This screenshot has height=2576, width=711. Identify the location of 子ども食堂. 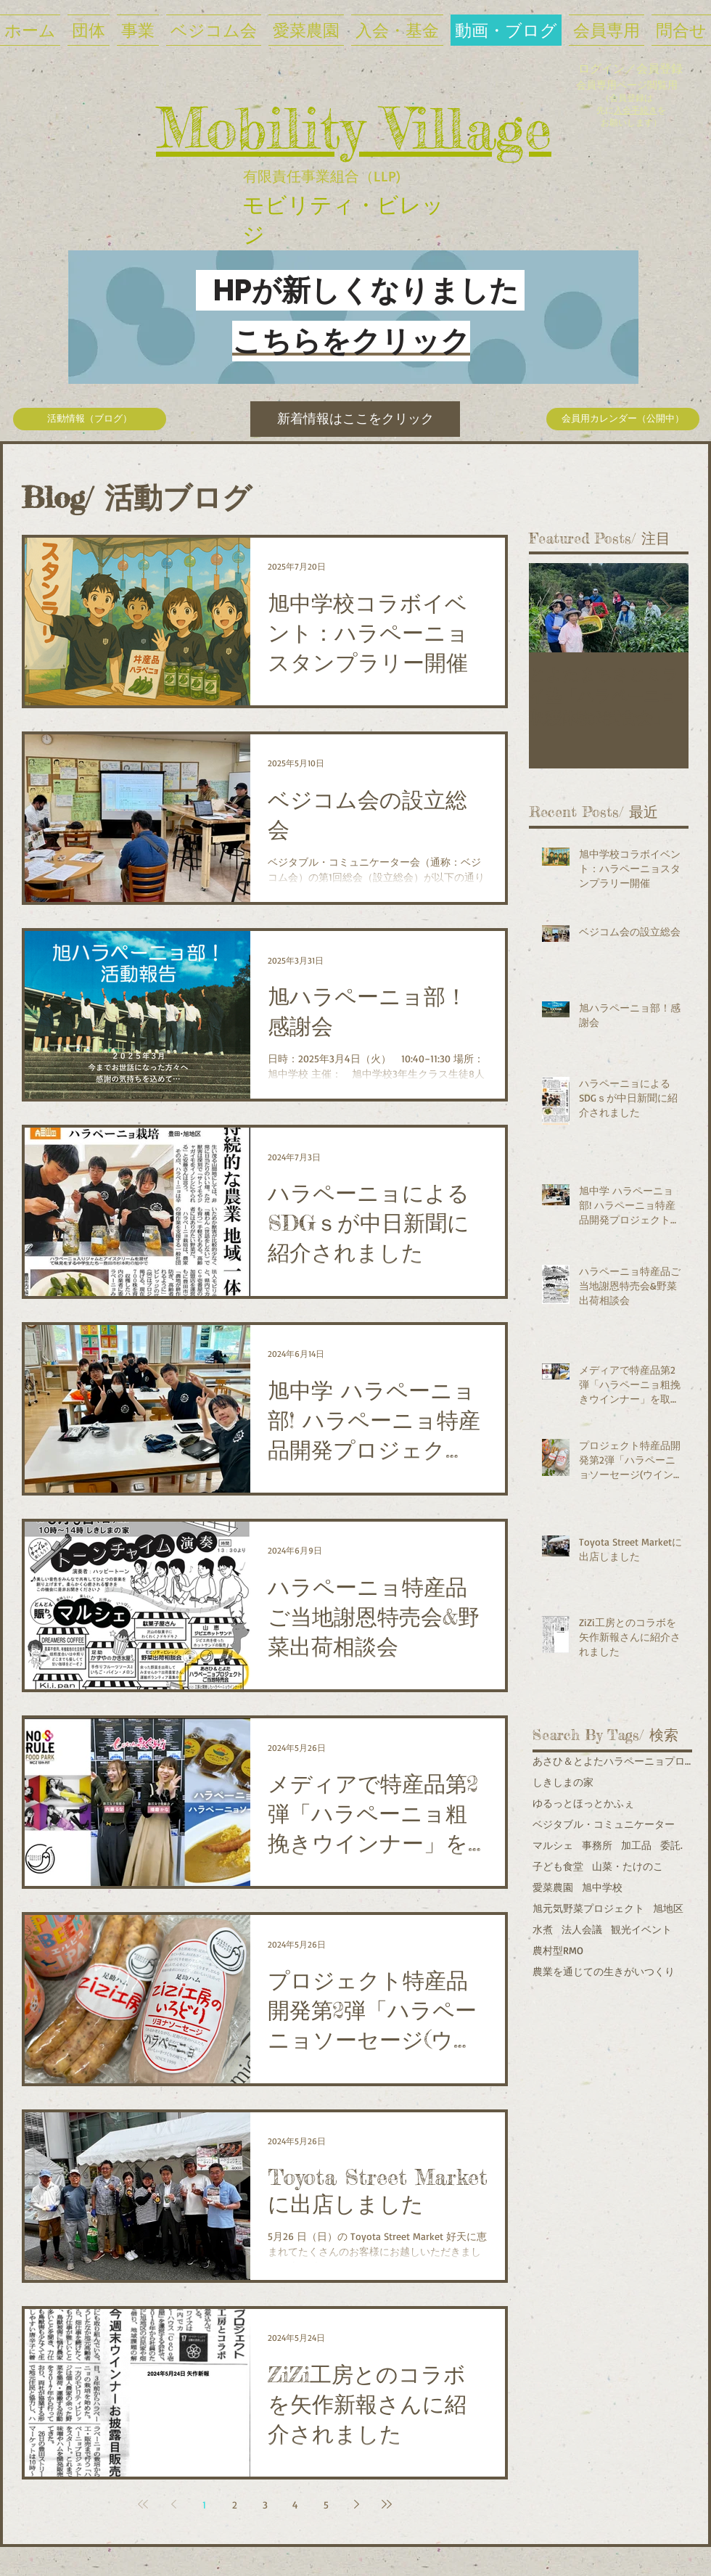
(558, 1866).